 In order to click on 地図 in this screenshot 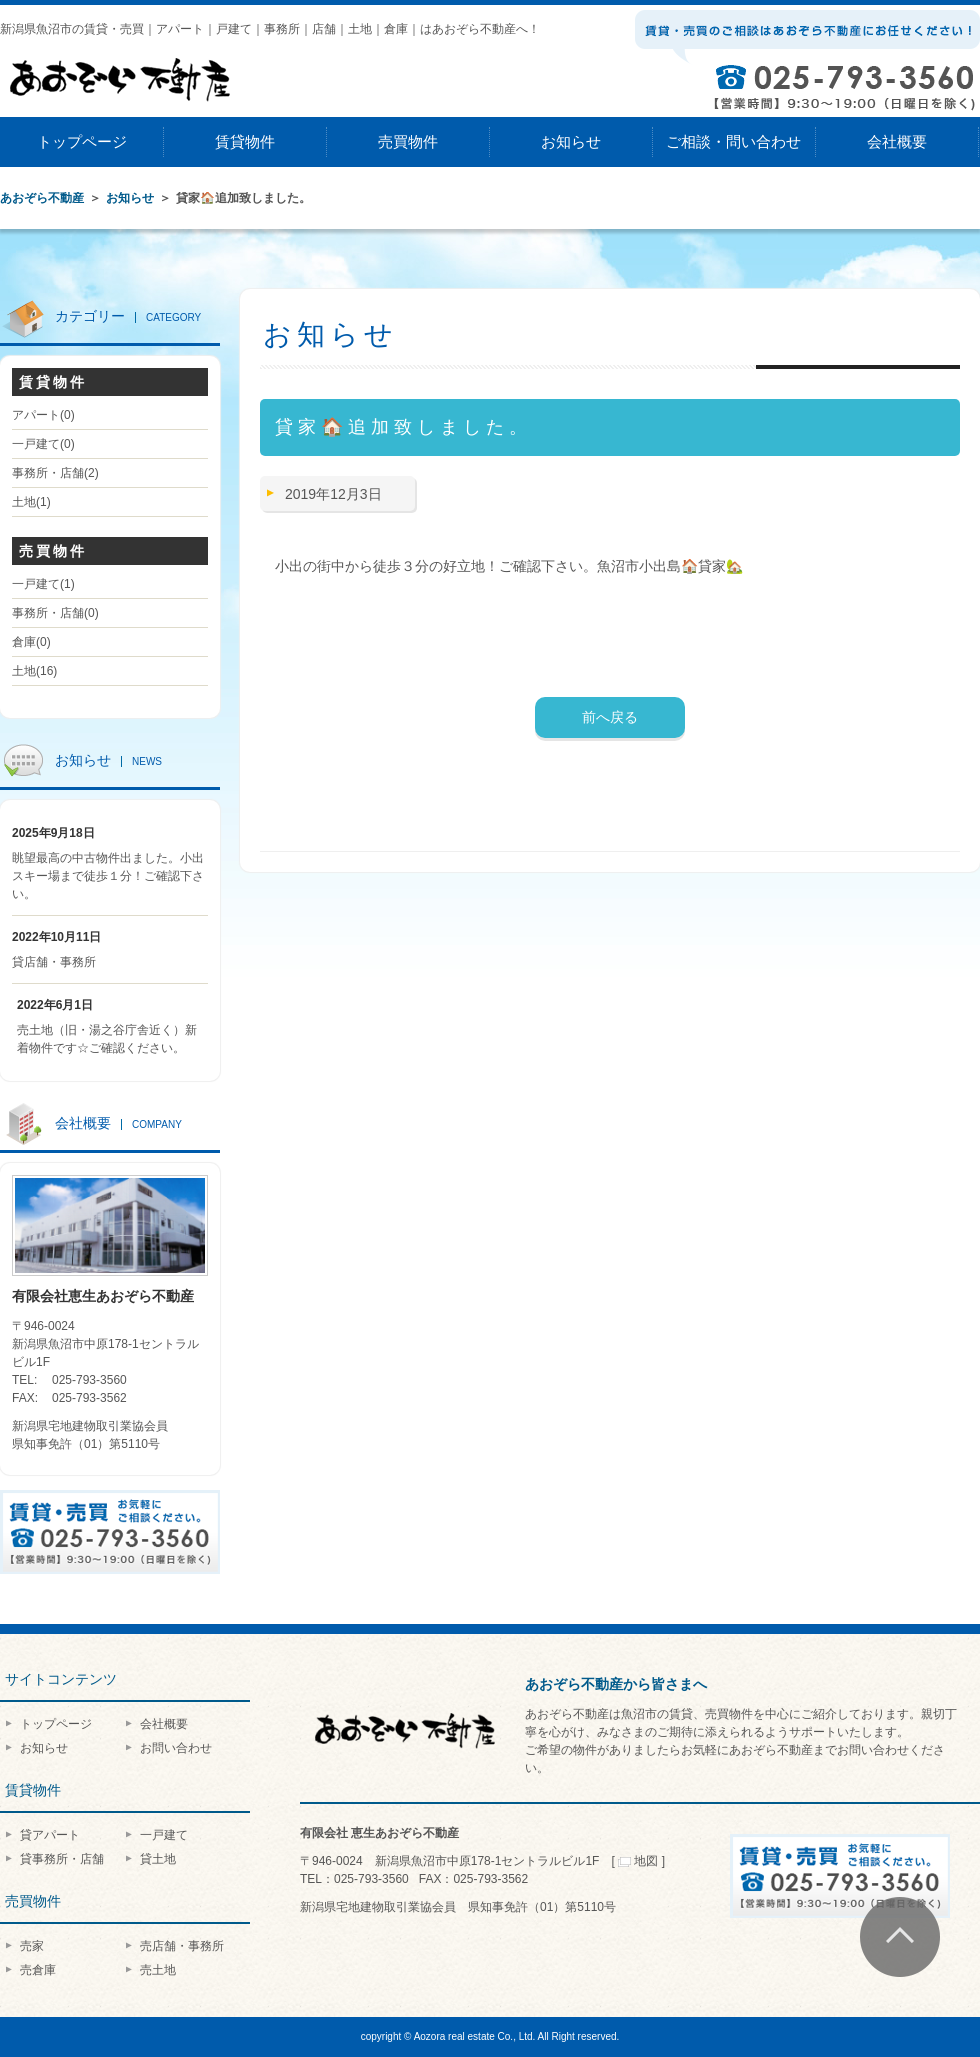, I will do `click(638, 1861)`.